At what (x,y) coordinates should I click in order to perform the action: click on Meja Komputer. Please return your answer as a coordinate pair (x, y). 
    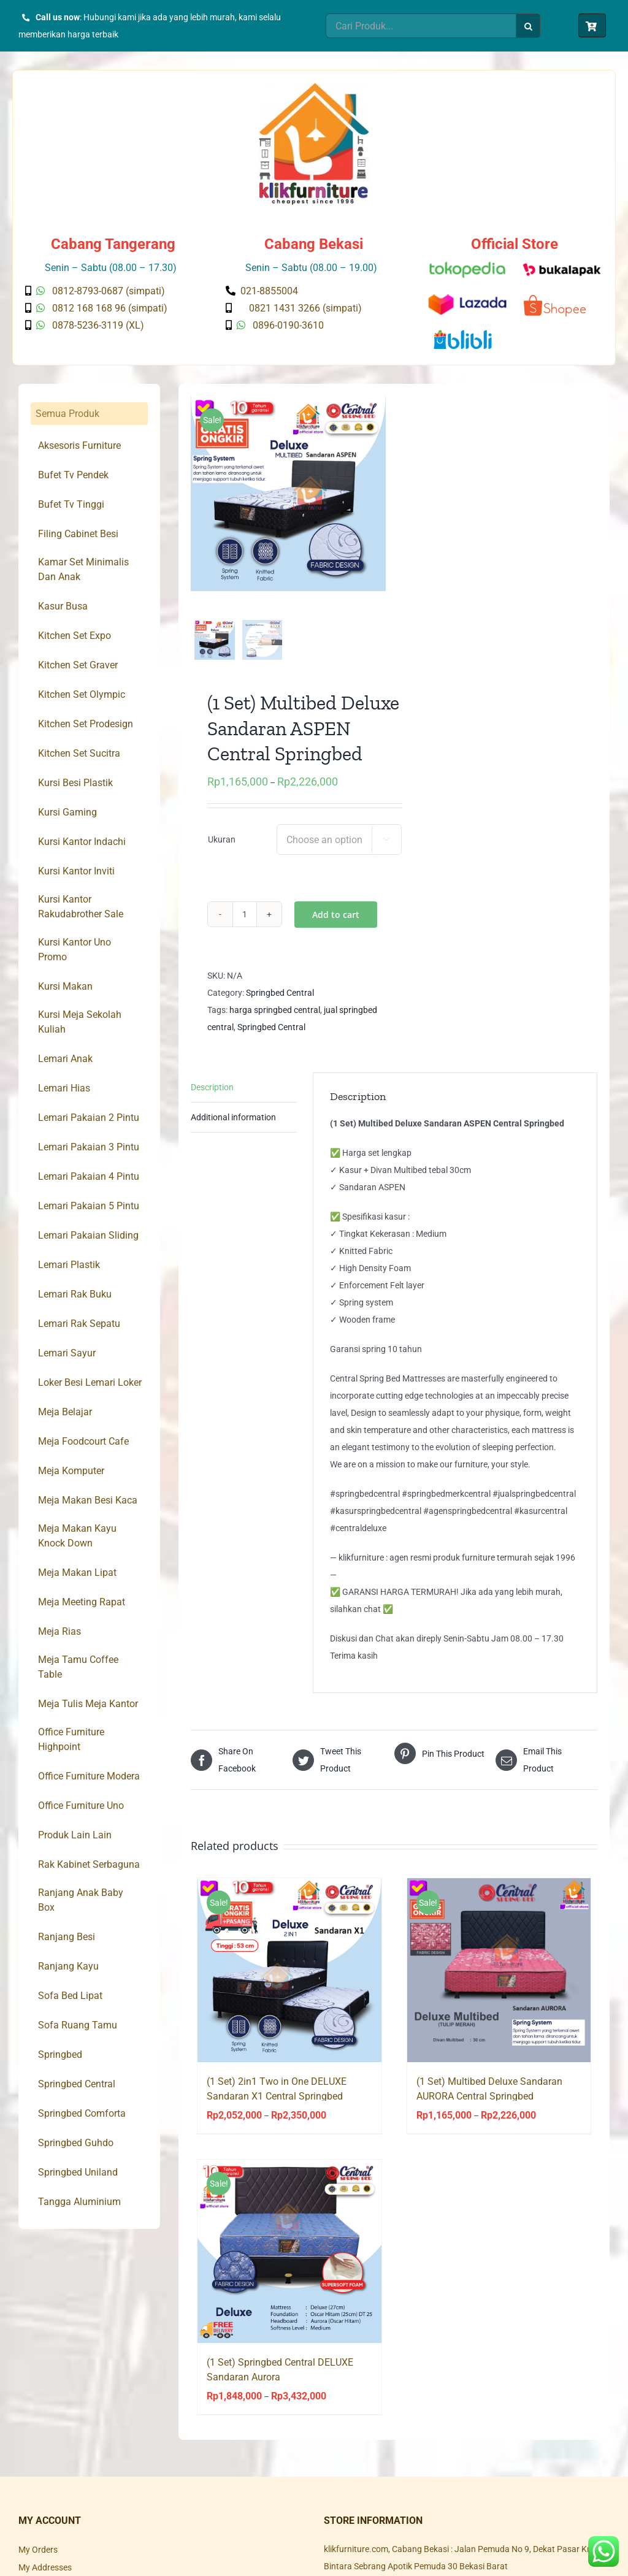
    Looking at the image, I should click on (71, 1471).